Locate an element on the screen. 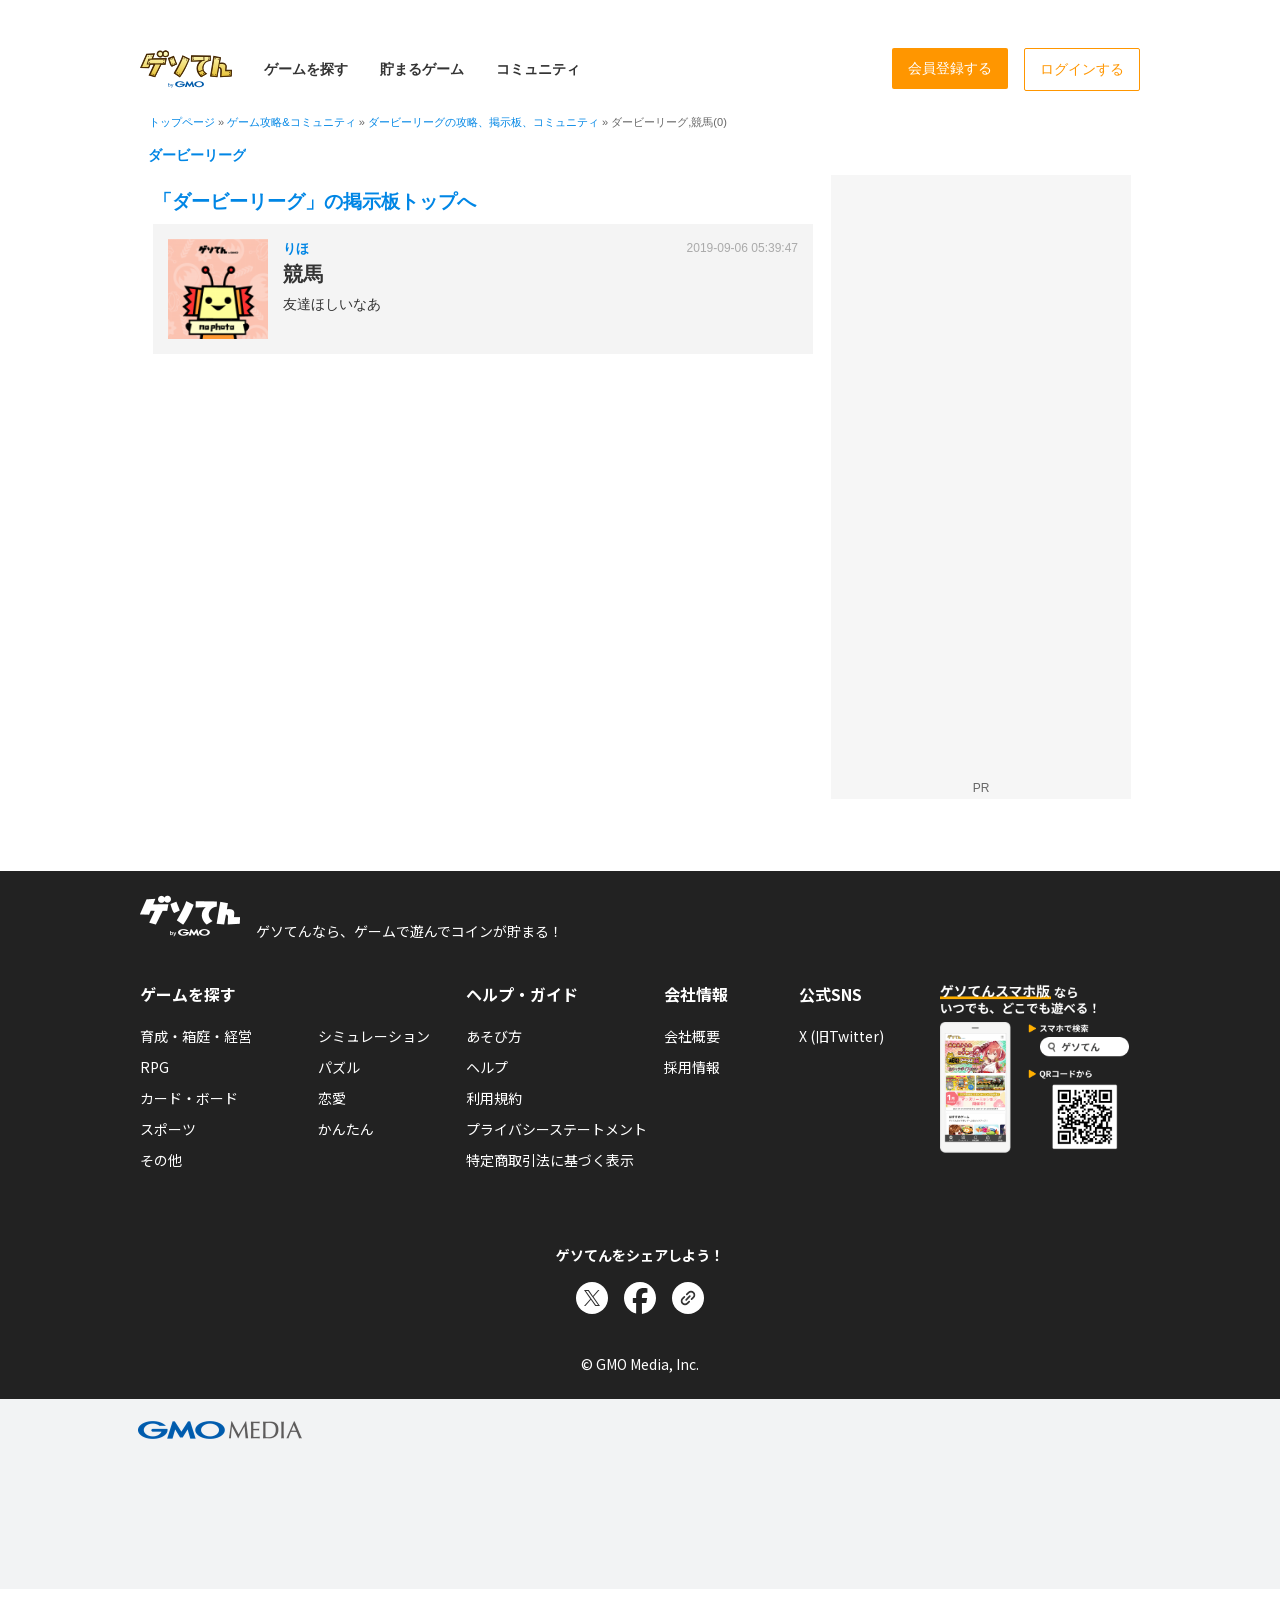 Image resolution: width=1280 pixels, height=1599 pixels. プライバシーステートメント is located at coordinates (556, 1129).